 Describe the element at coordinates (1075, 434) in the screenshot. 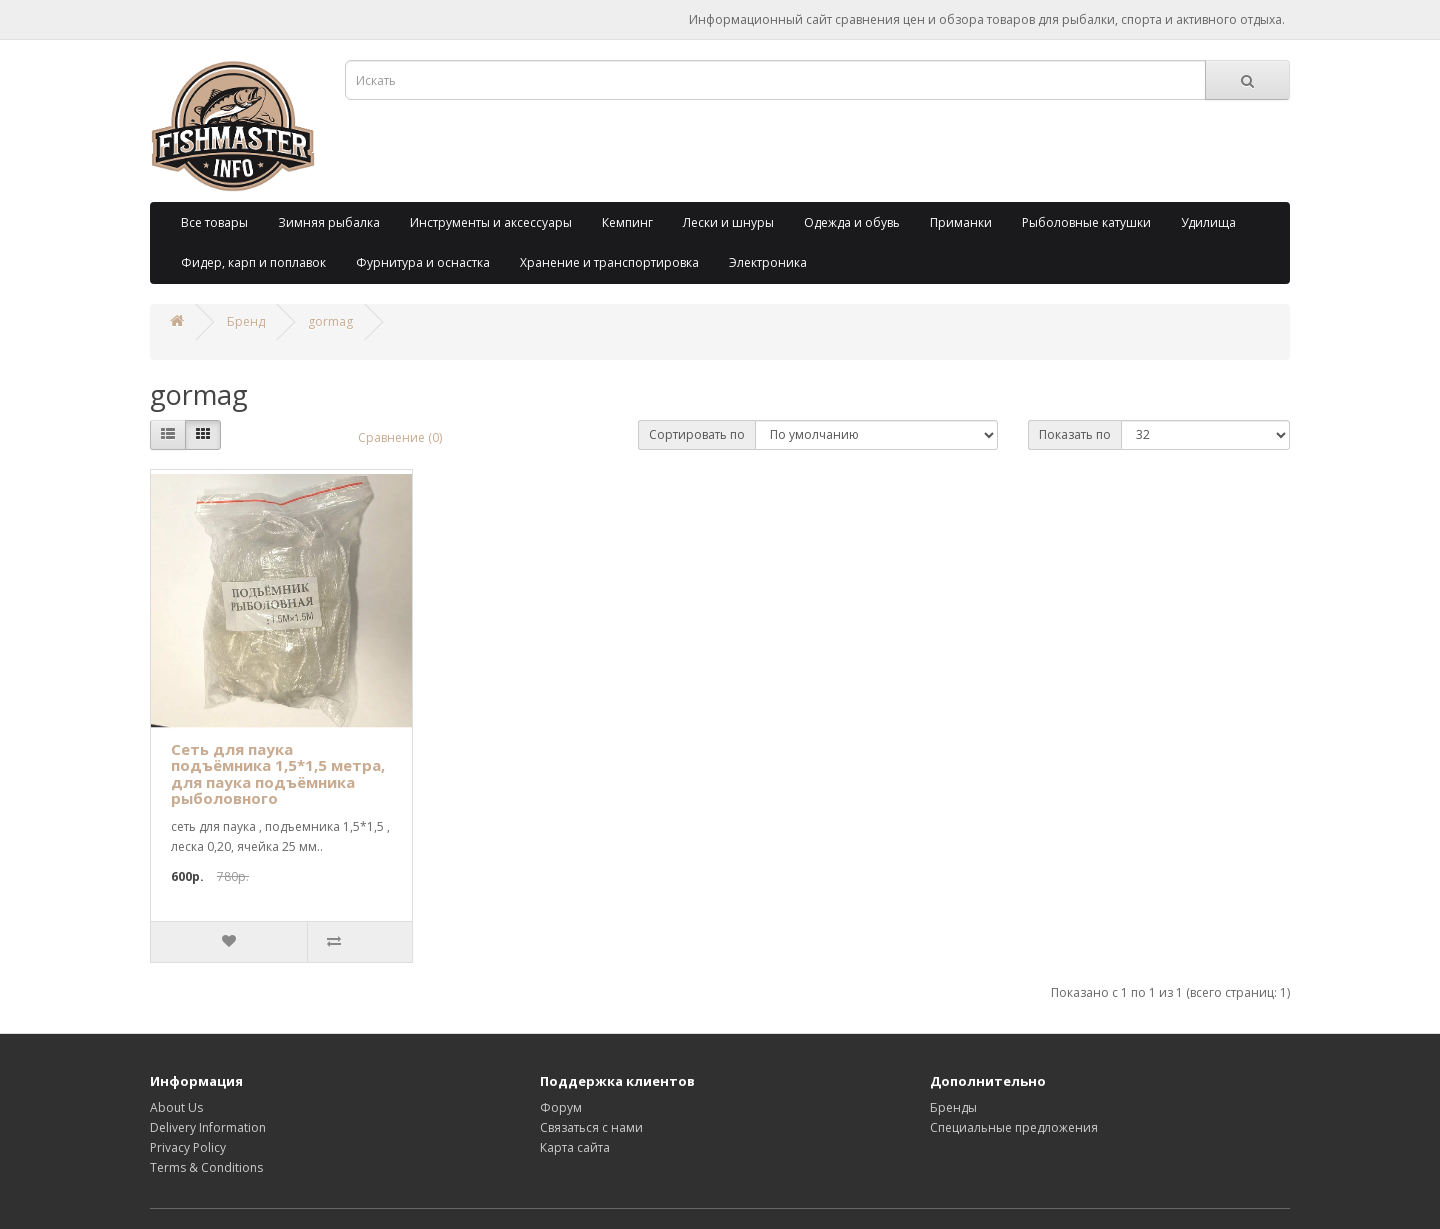

I see `Показать по` at that location.